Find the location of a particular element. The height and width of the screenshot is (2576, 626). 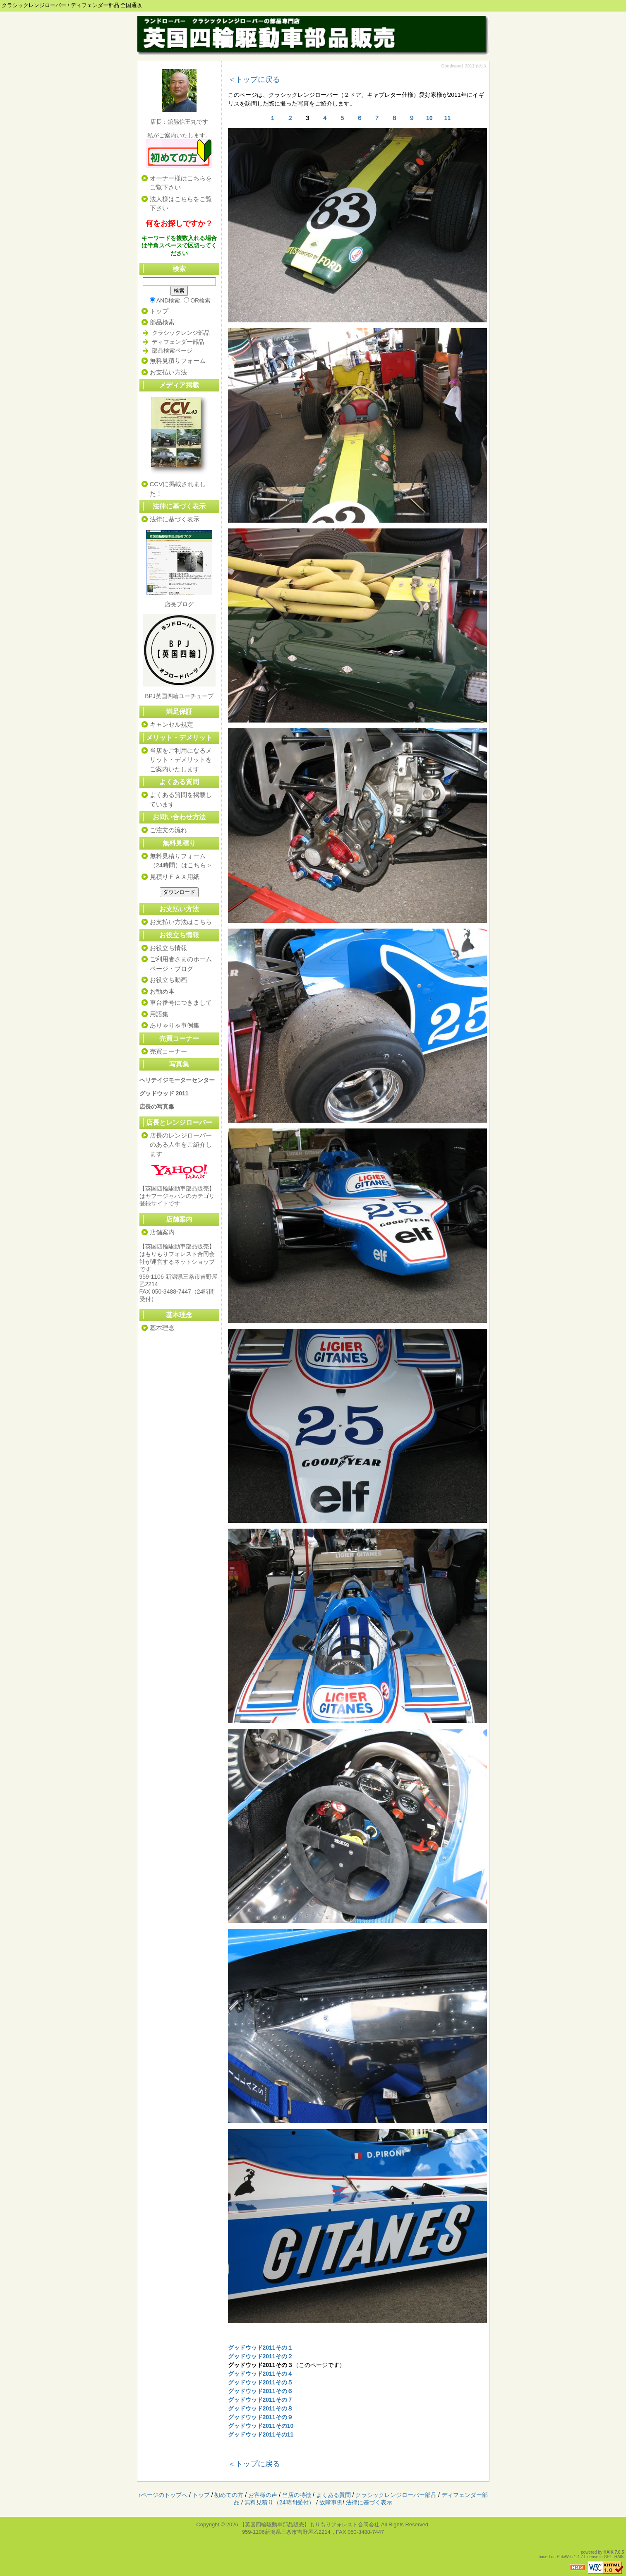

GPL is located at coordinates (608, 2556).